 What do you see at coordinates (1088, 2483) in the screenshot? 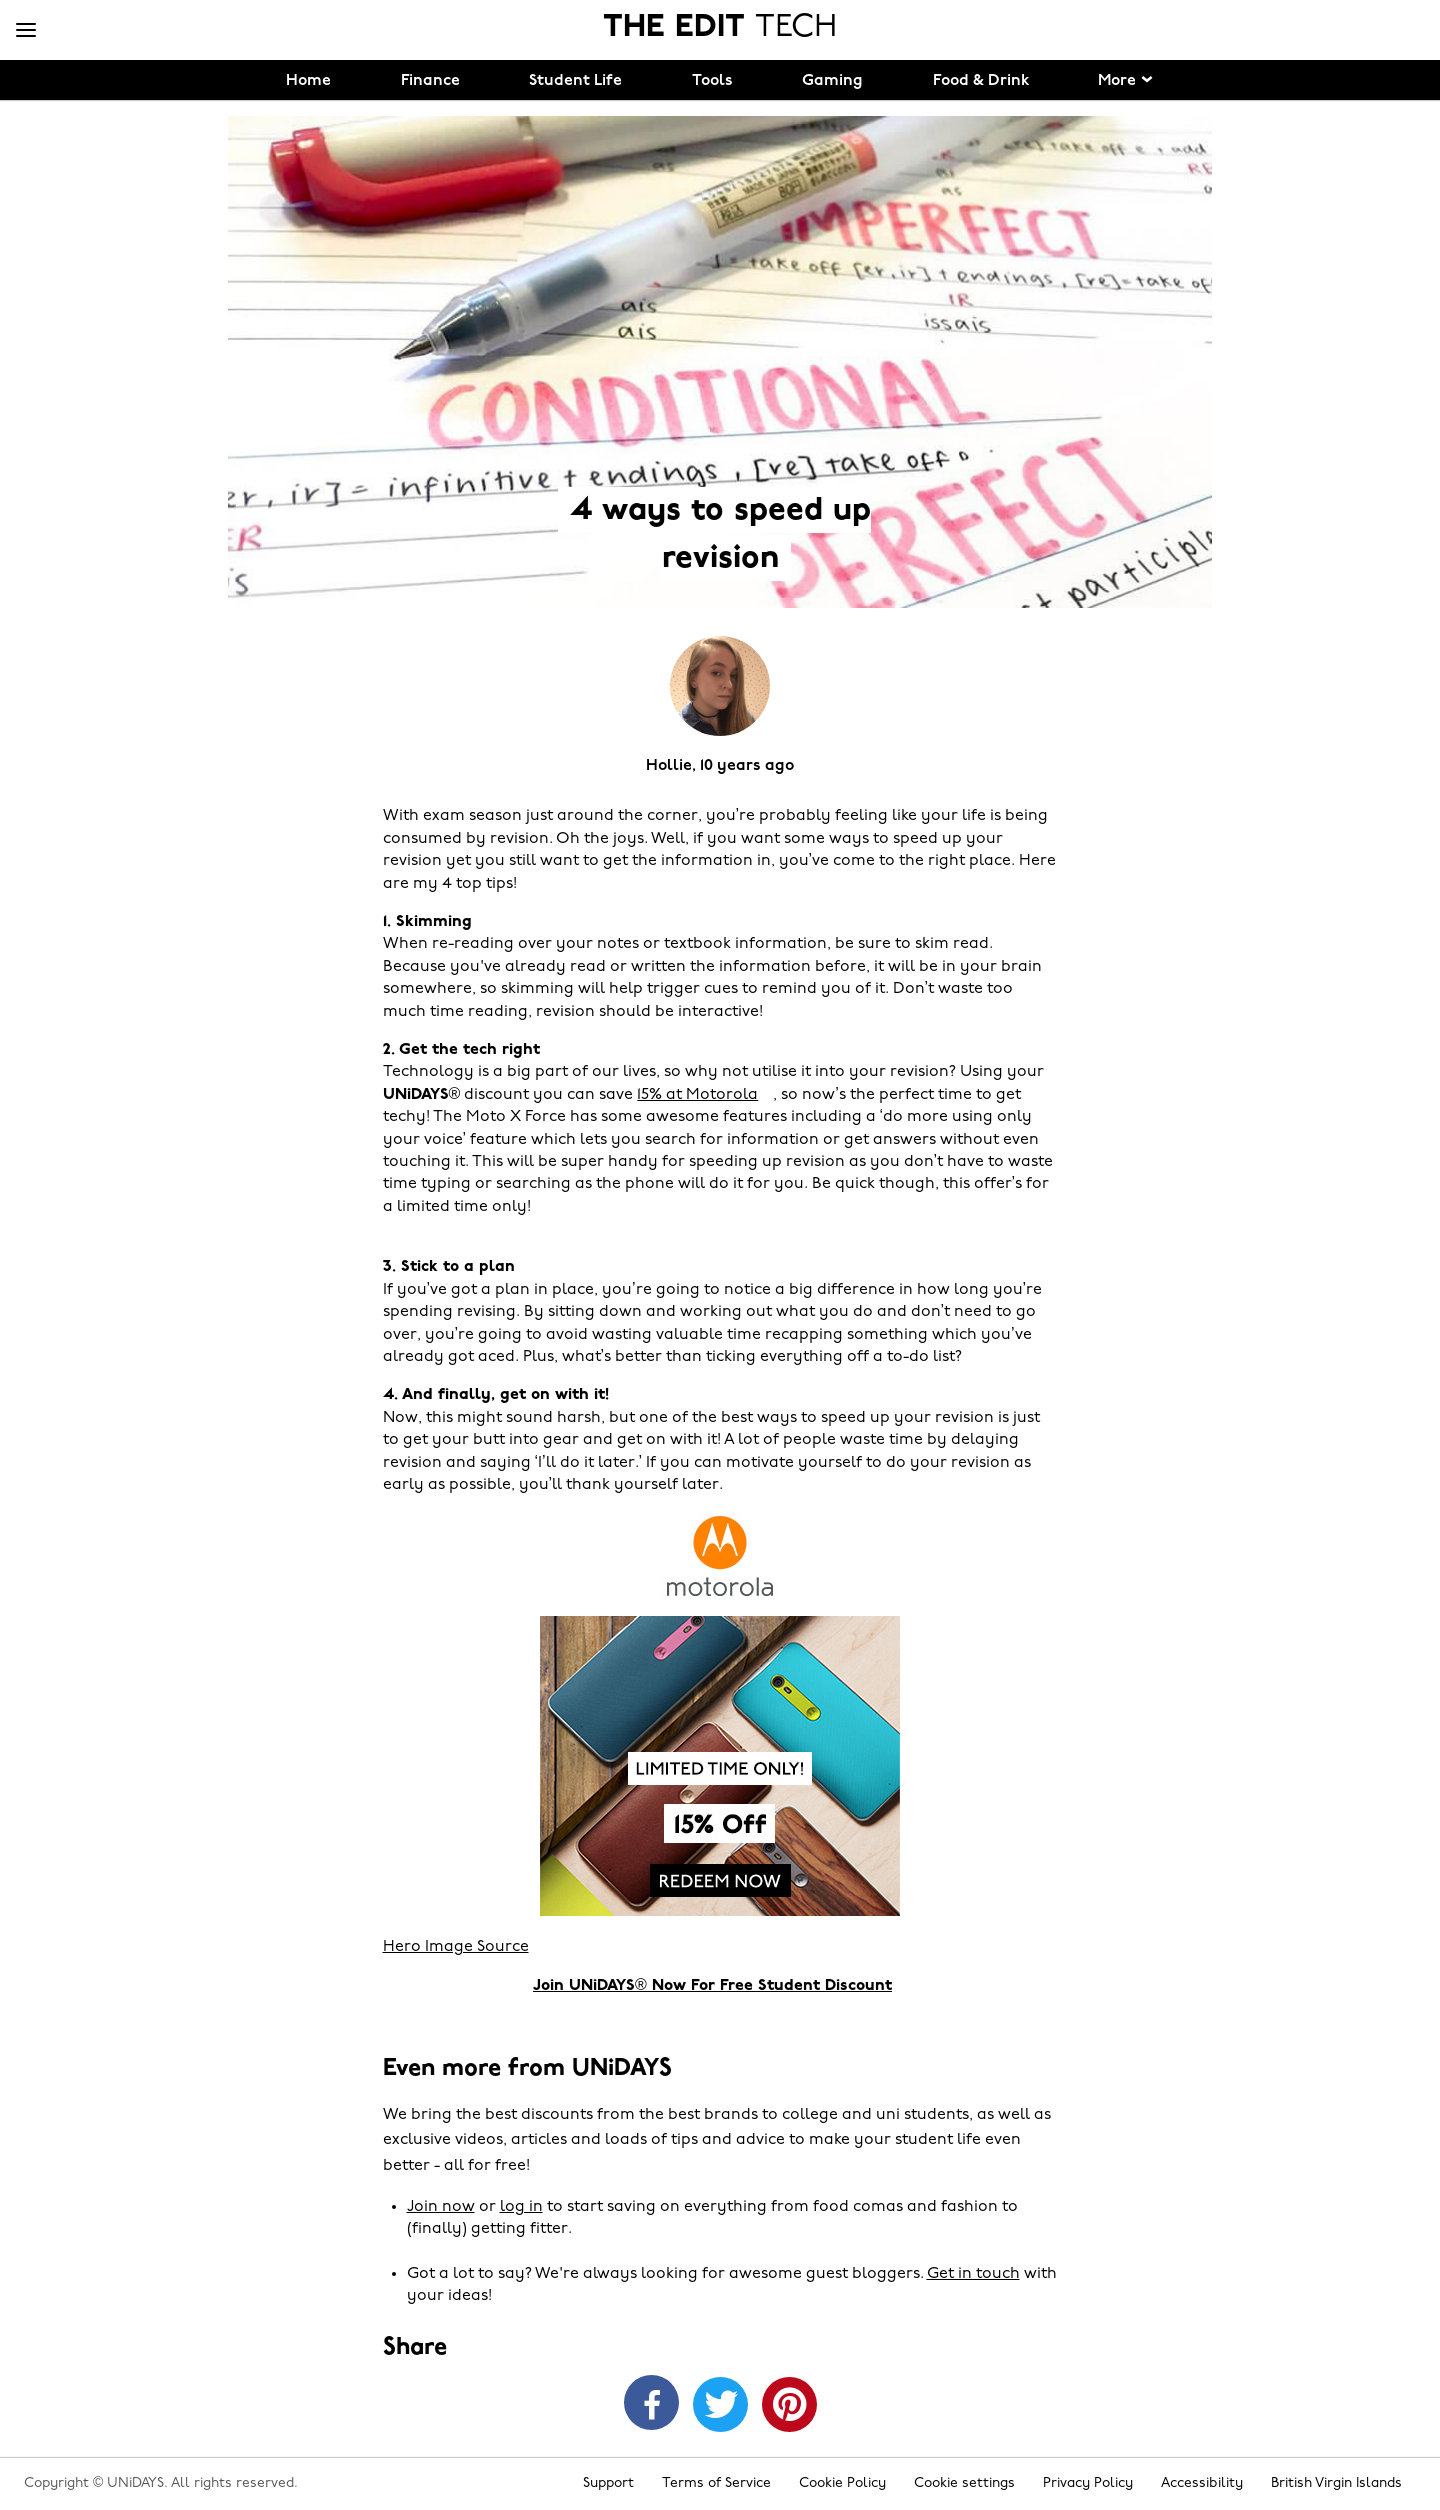
I see `Privacy Policy` at bounding box center [1088, 2483].